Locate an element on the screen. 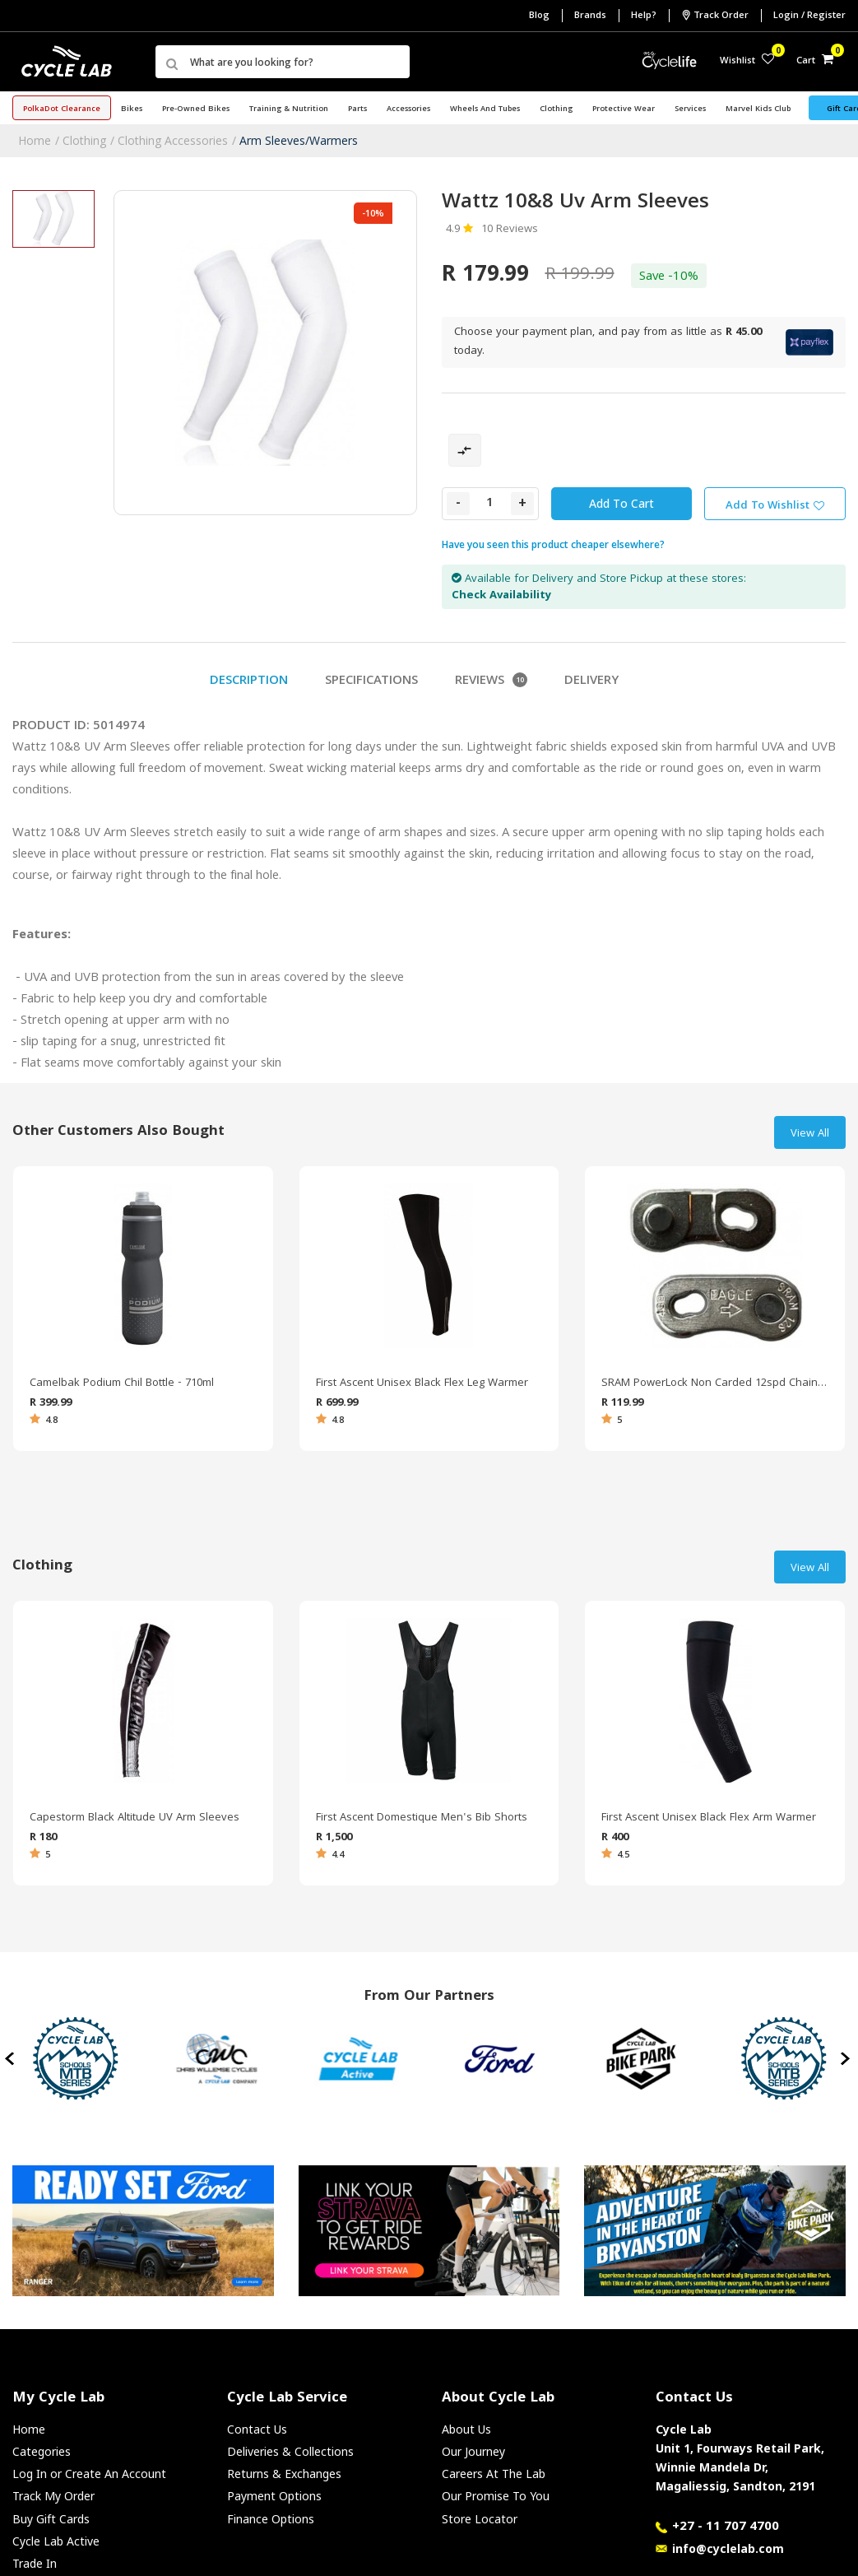  10 Reviews is located at coordinates (509, 230).